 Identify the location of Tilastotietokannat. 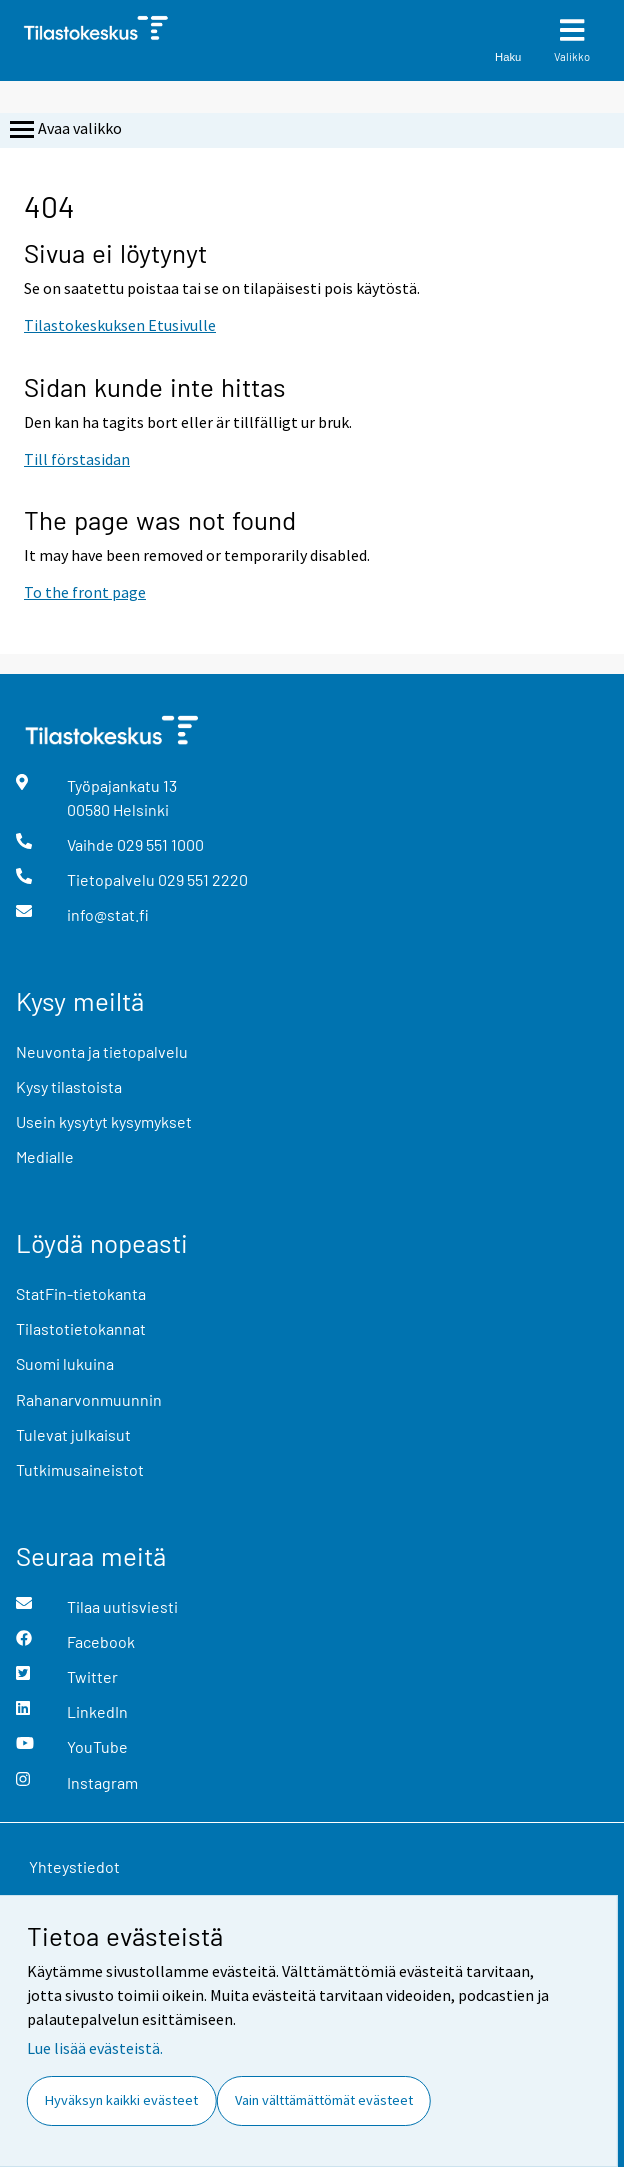
(81, 1328).